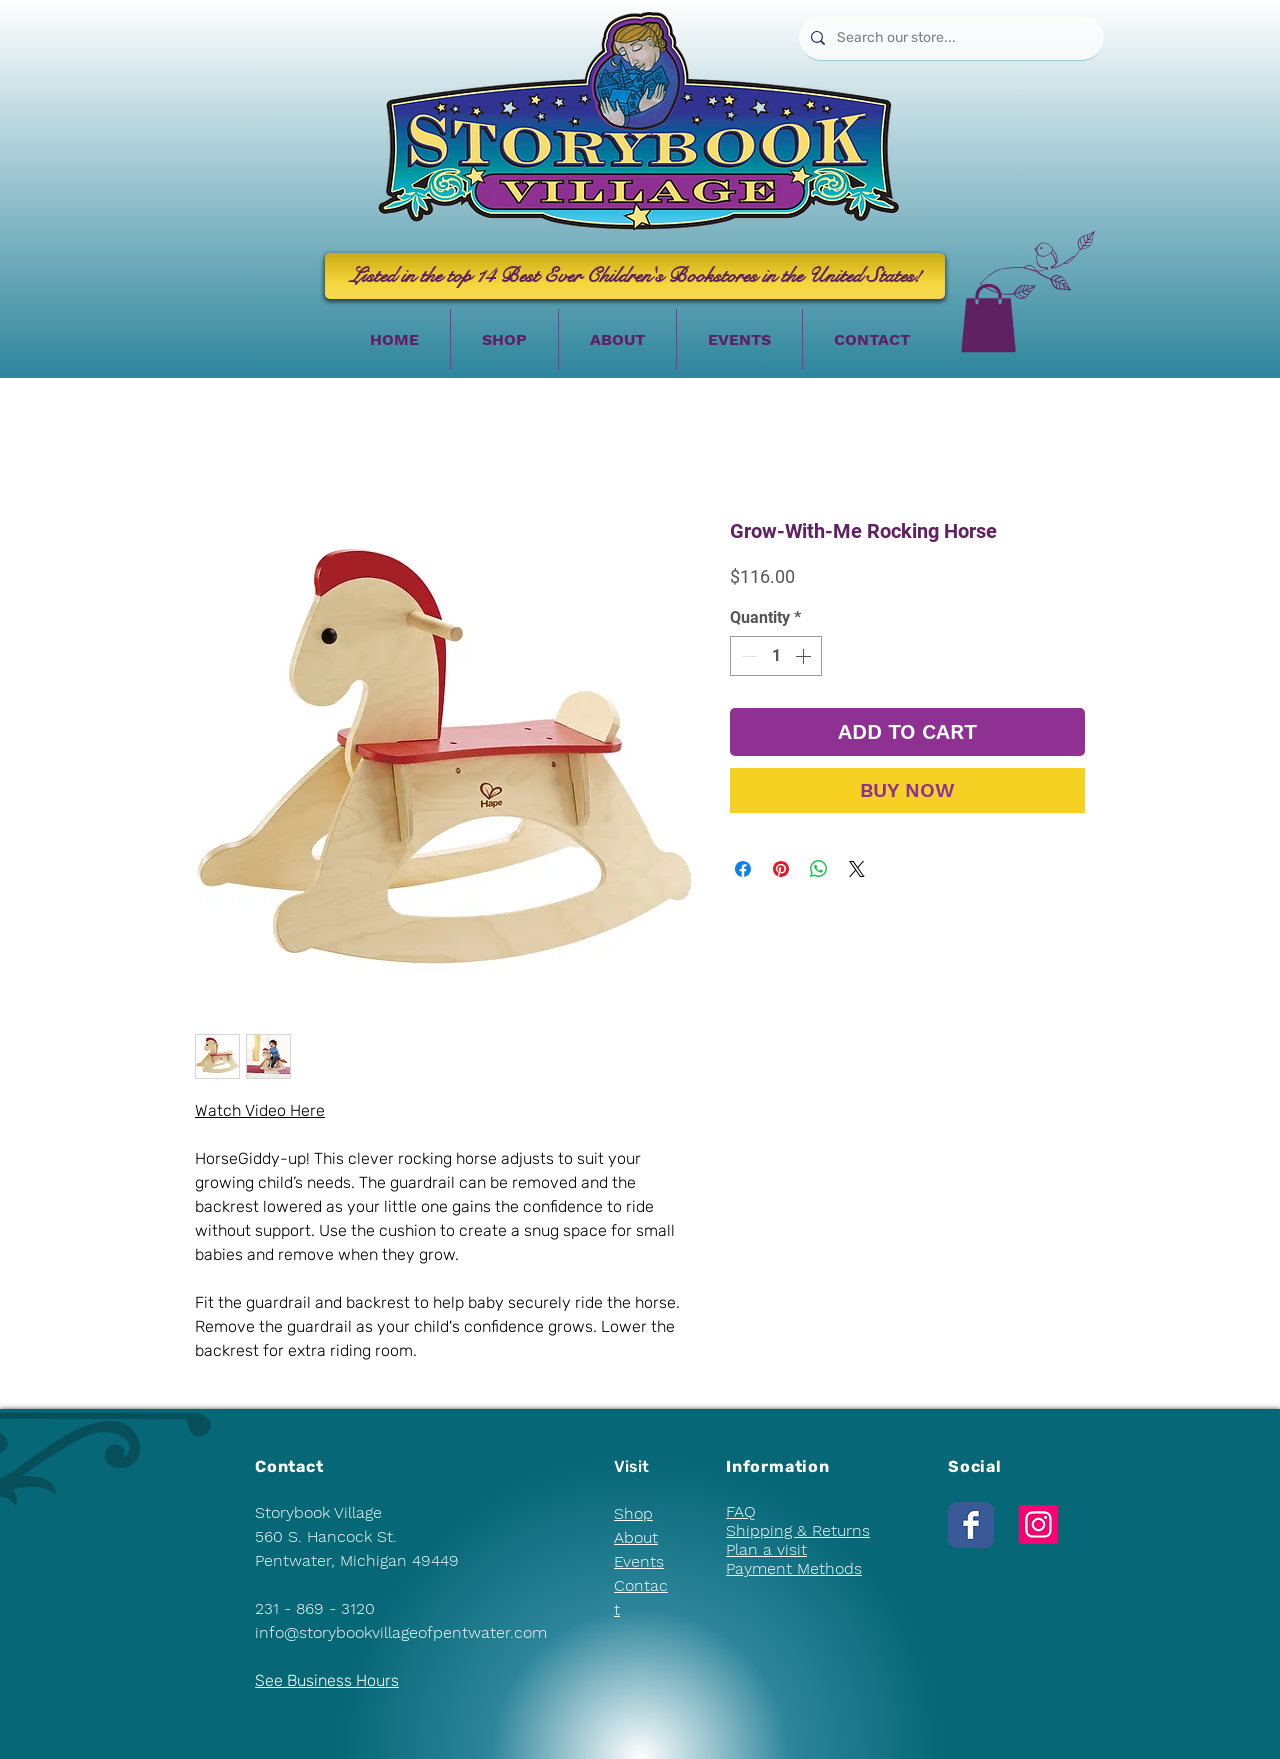 Image resolution: width=1280 pixels, height=1759 pixels. What do you see at coordinates (635, 276) in the screenshot?
I see `[Listed in the top 14 Best Ever Children's Bookstores in the United States!]` at bounding box center [635, 276].